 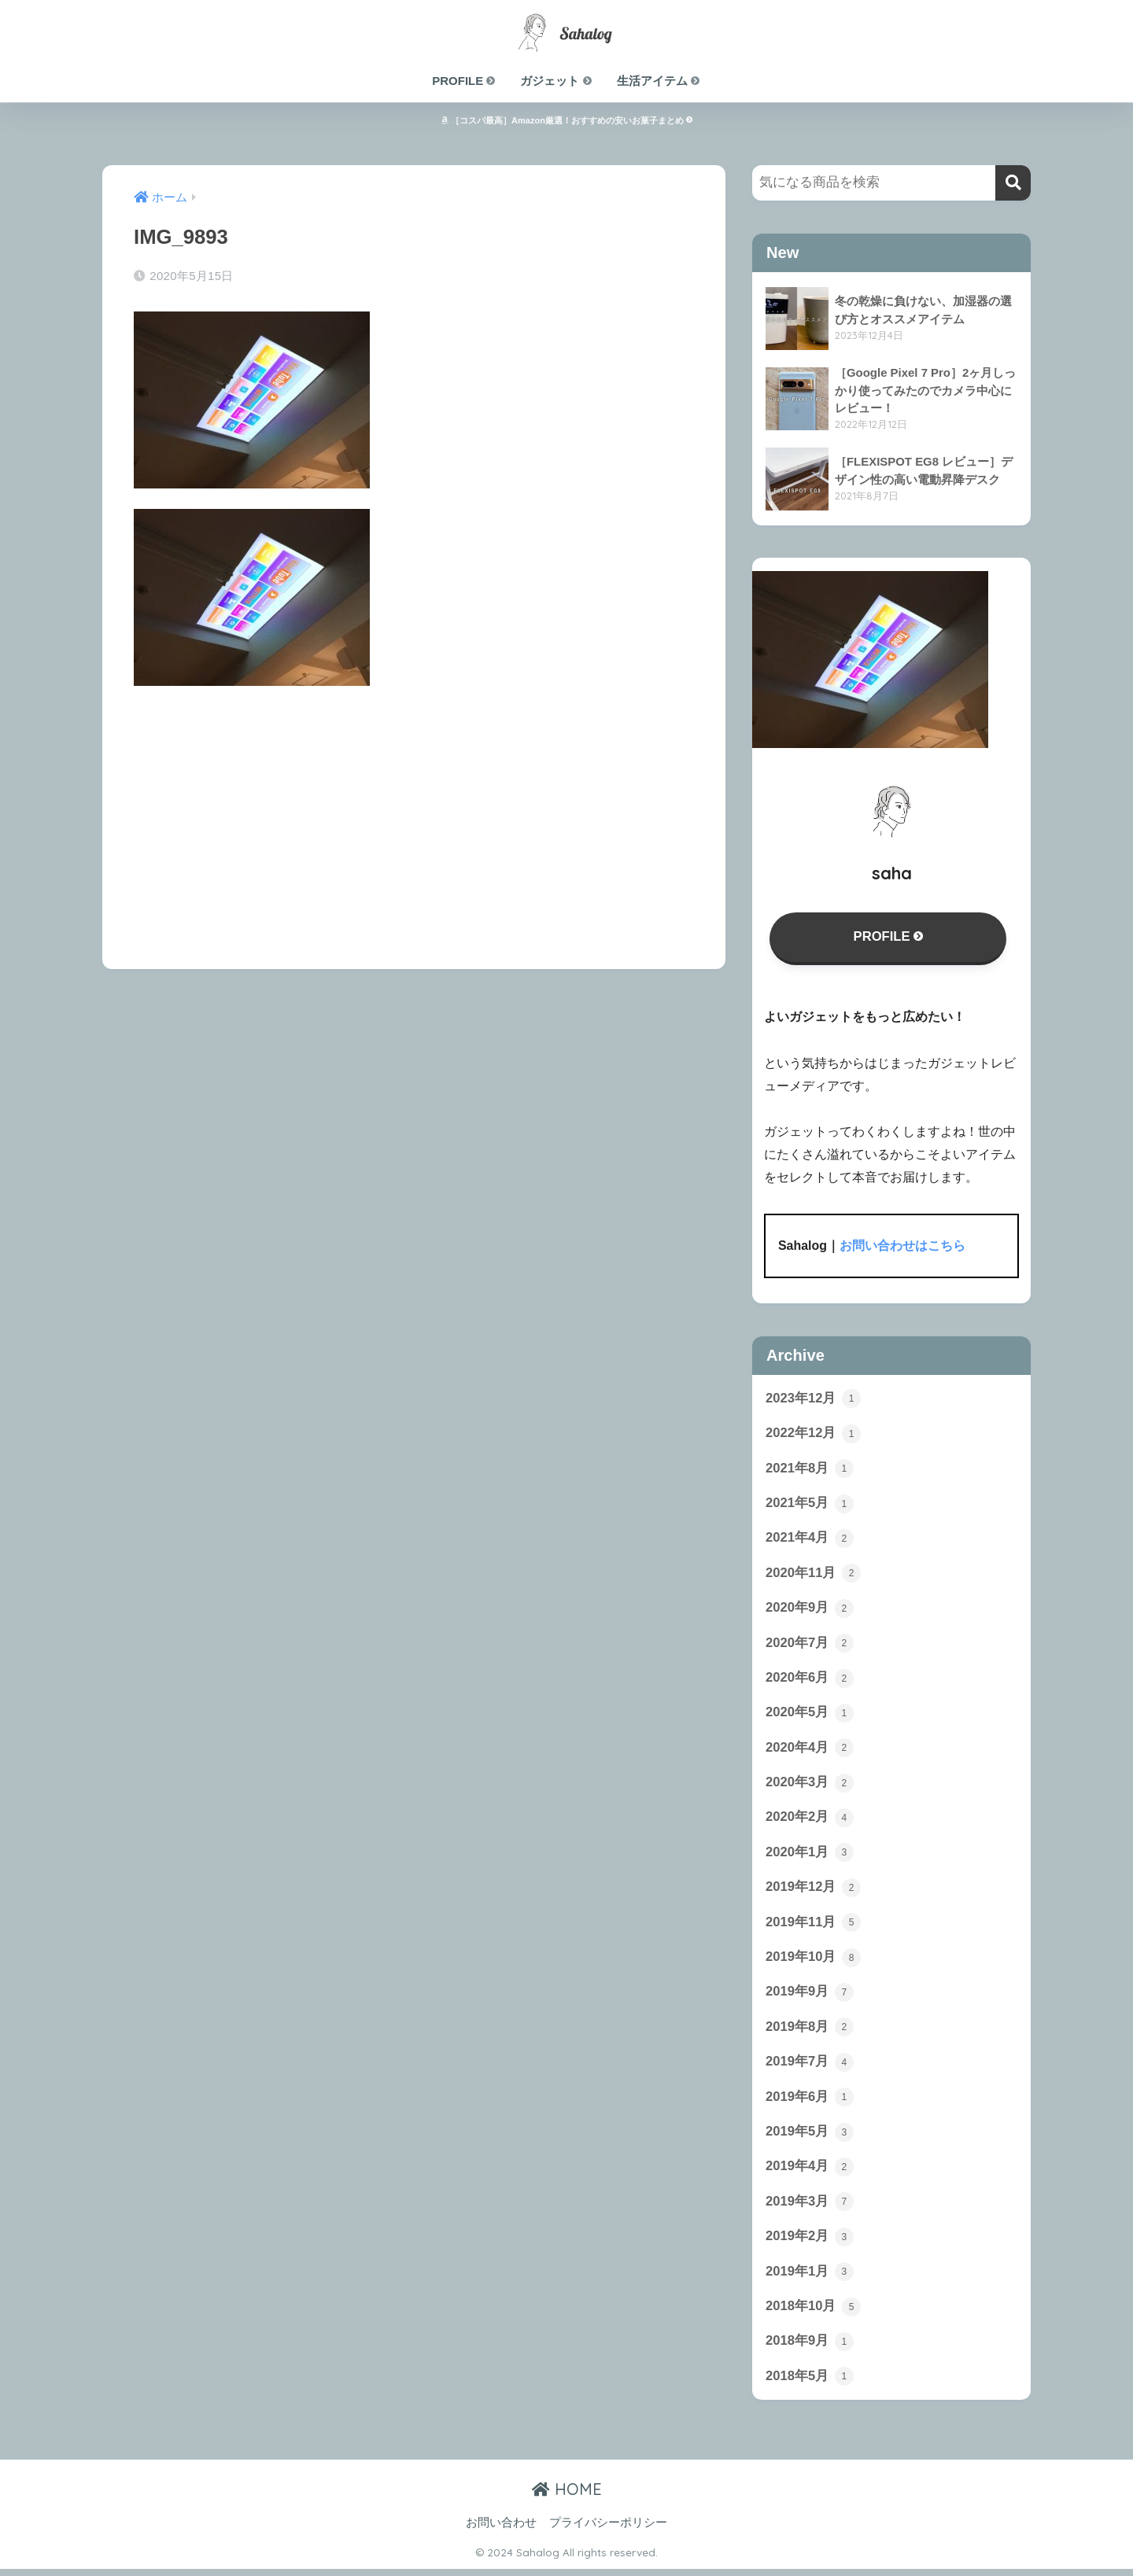 I want to click on 2019年3月, so click(x=810, y=2207).